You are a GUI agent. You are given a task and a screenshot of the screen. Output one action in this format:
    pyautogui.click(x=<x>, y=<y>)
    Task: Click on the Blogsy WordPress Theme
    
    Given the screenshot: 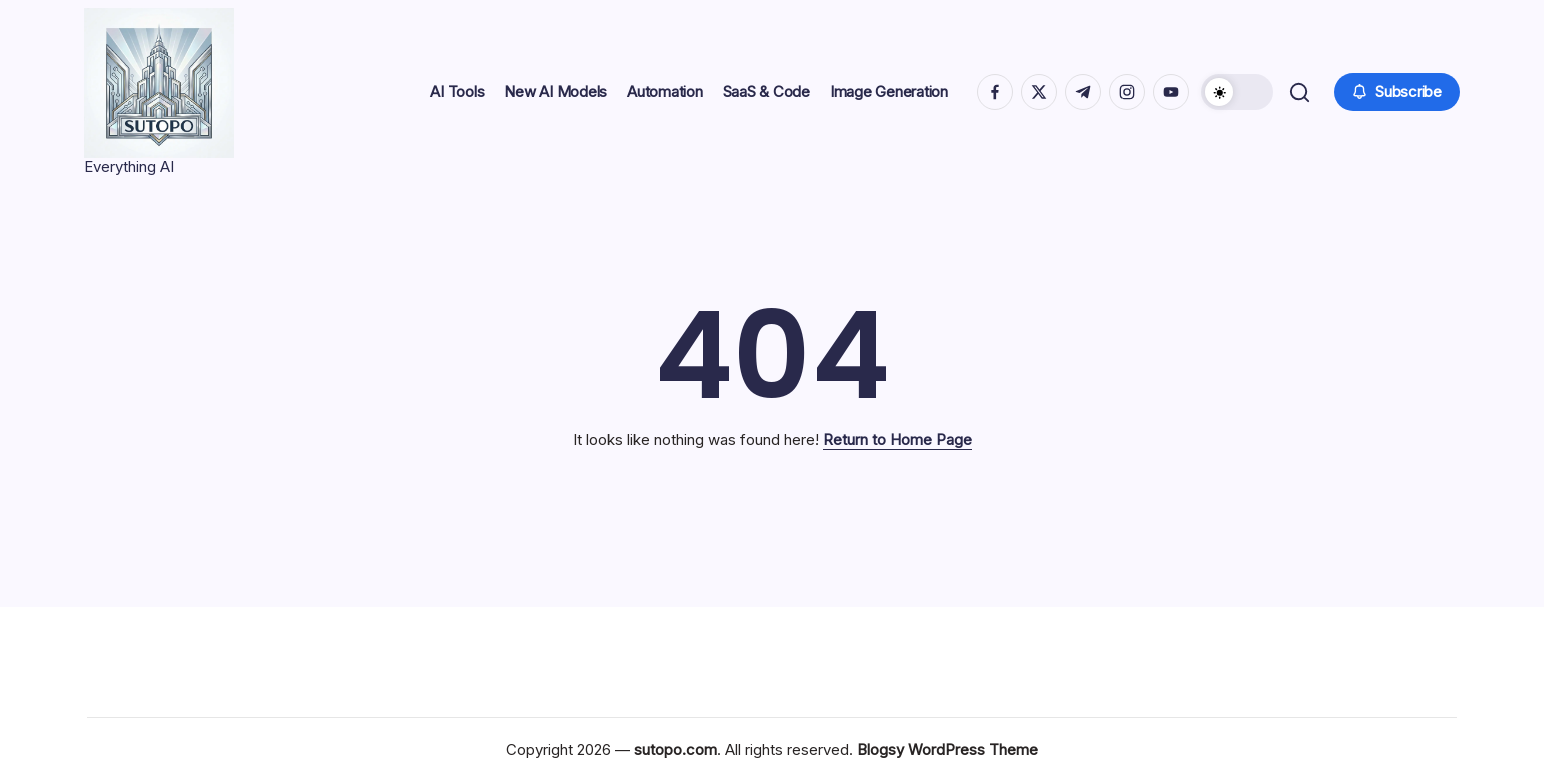 What is the action you would take?
    pyautogui.click(x=947, y=749)
    